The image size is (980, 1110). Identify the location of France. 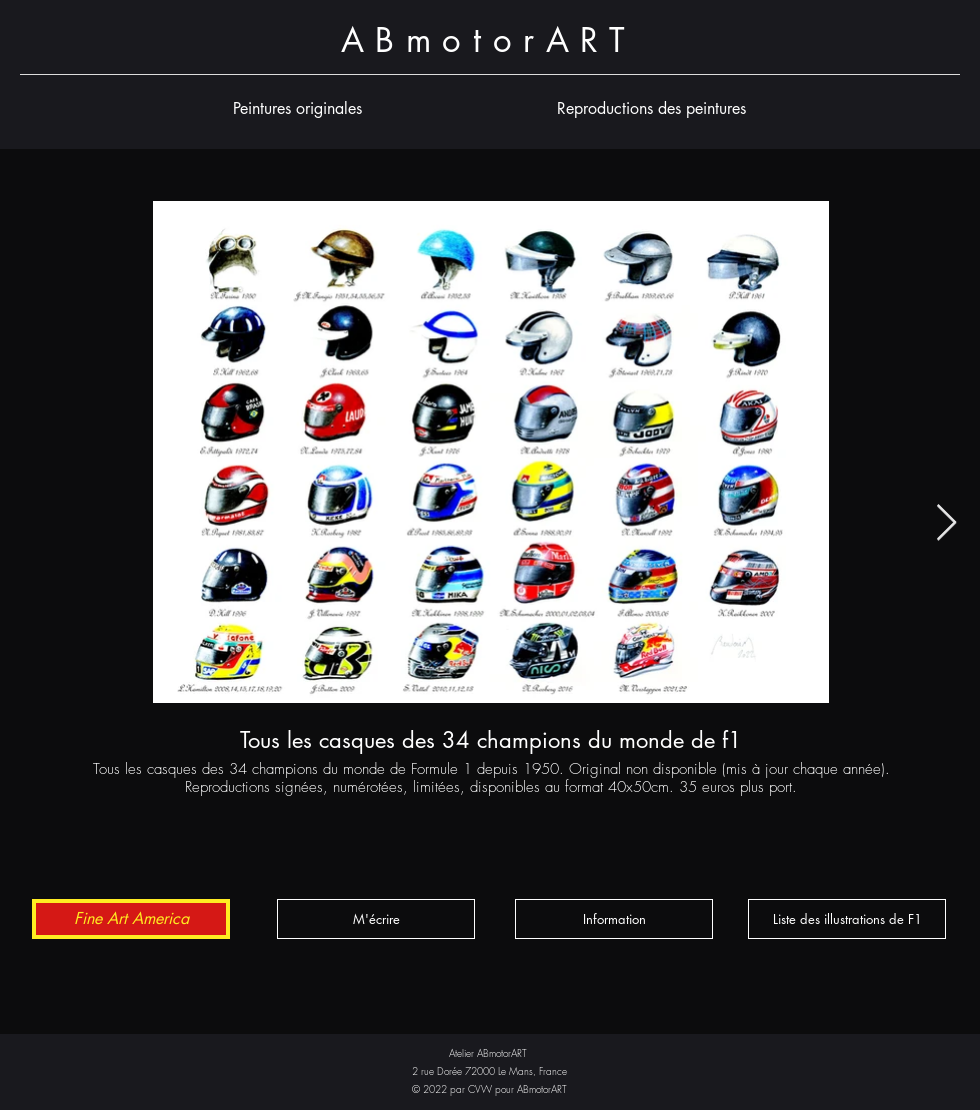
(553, 1071).